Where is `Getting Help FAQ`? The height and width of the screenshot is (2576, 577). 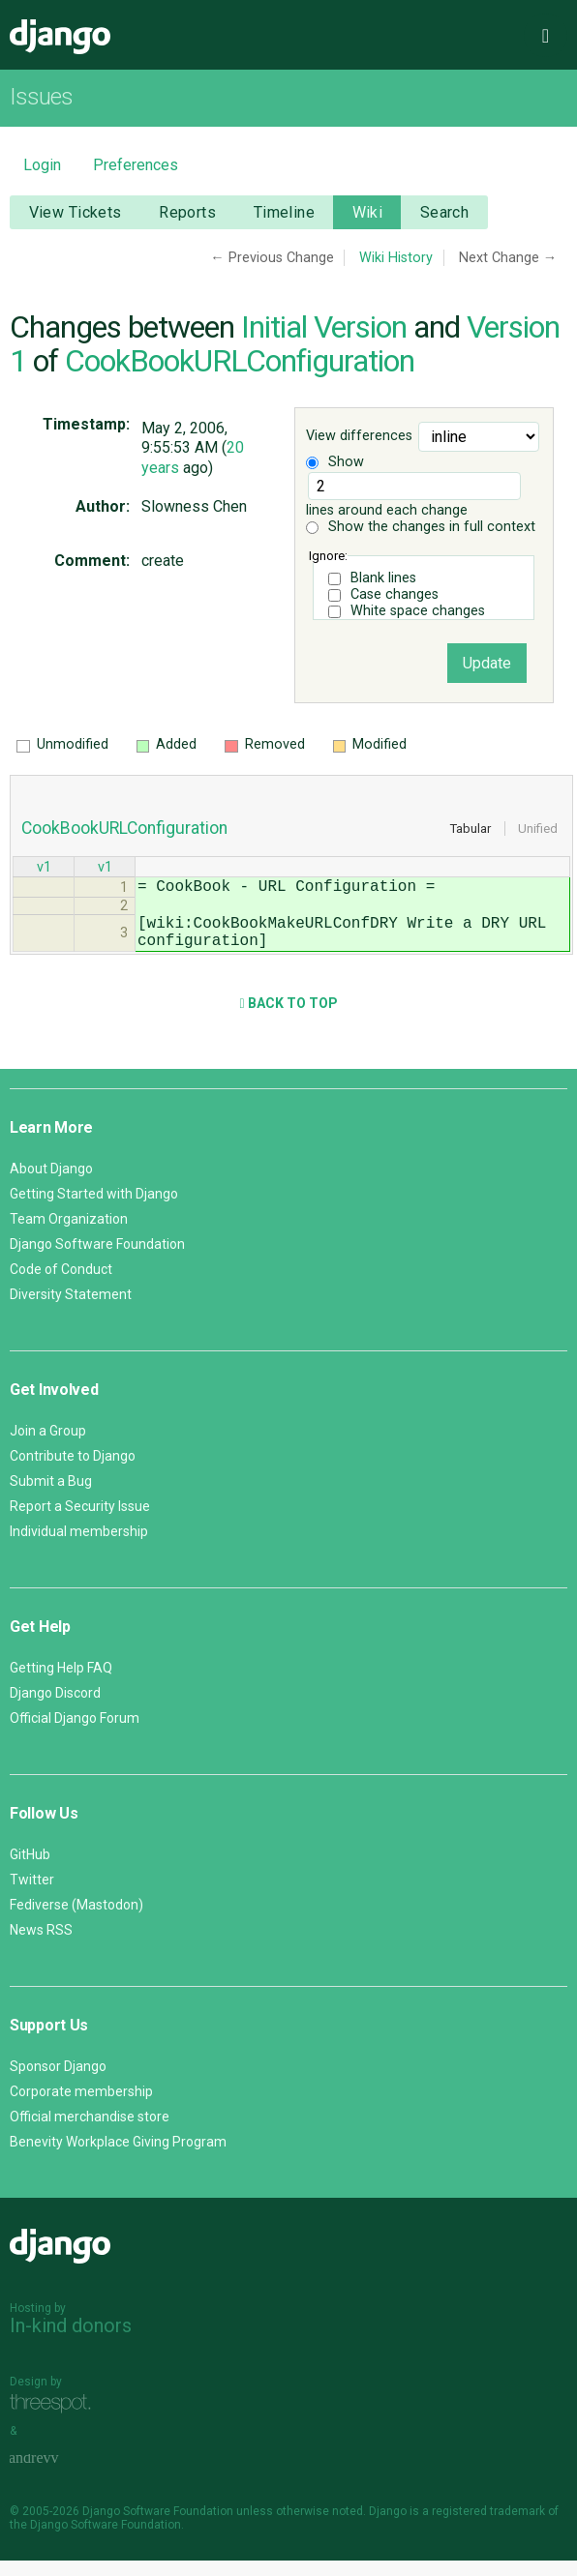 Getting Help FAQ is located at coordinates (61, 1683).